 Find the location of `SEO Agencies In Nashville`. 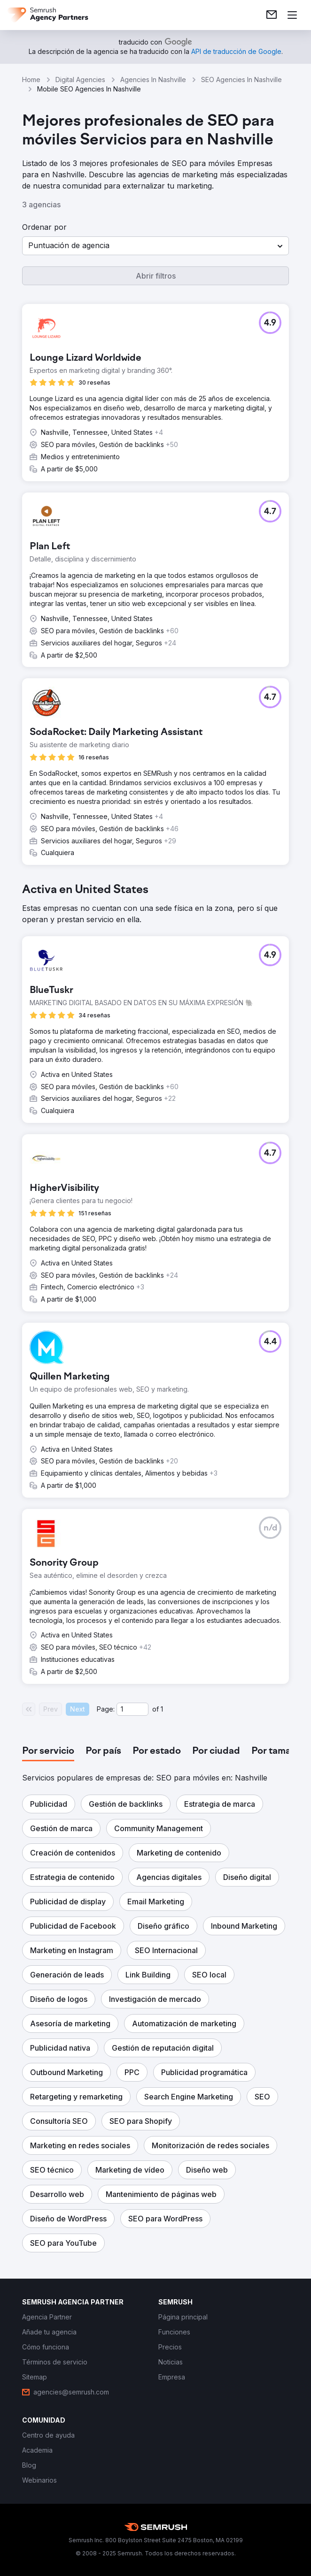

SEO Agencies In Nashville is located at coordinates (241, 79).